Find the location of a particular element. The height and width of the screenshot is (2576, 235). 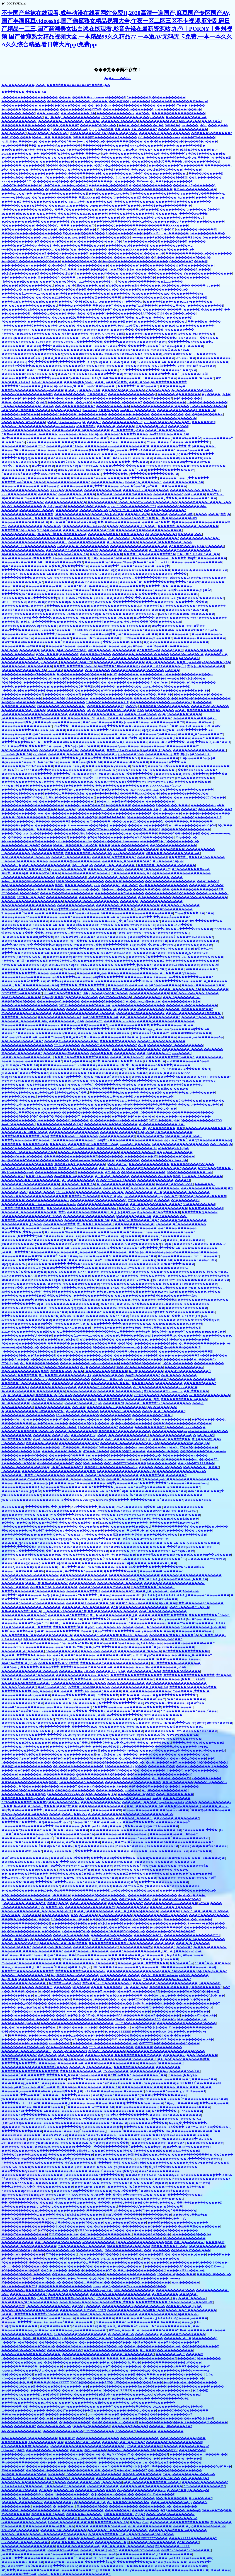

���޲�������AV��Ƭ is located at coordinates (122, 173).